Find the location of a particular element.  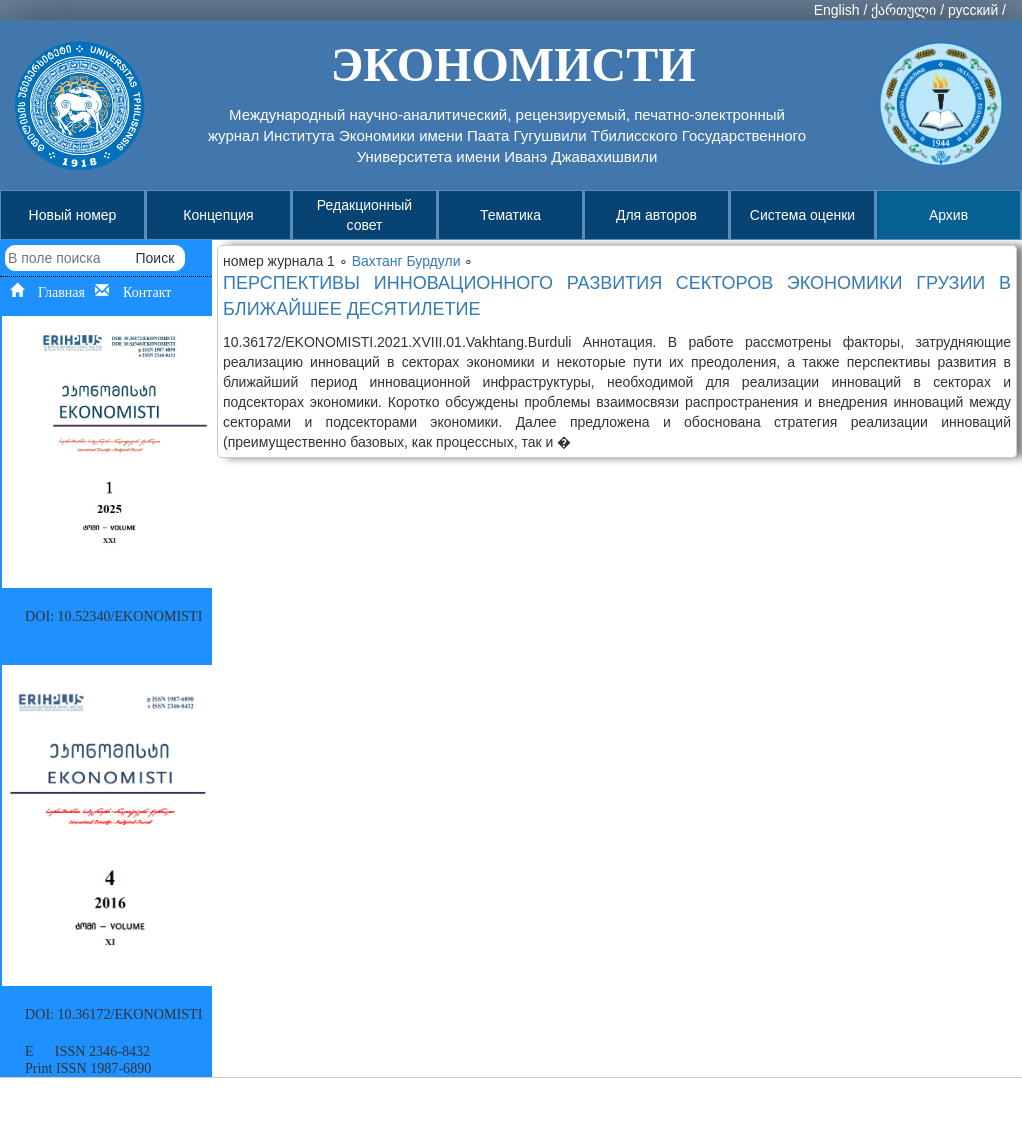

Поиск is located at coordinates (154, 258).